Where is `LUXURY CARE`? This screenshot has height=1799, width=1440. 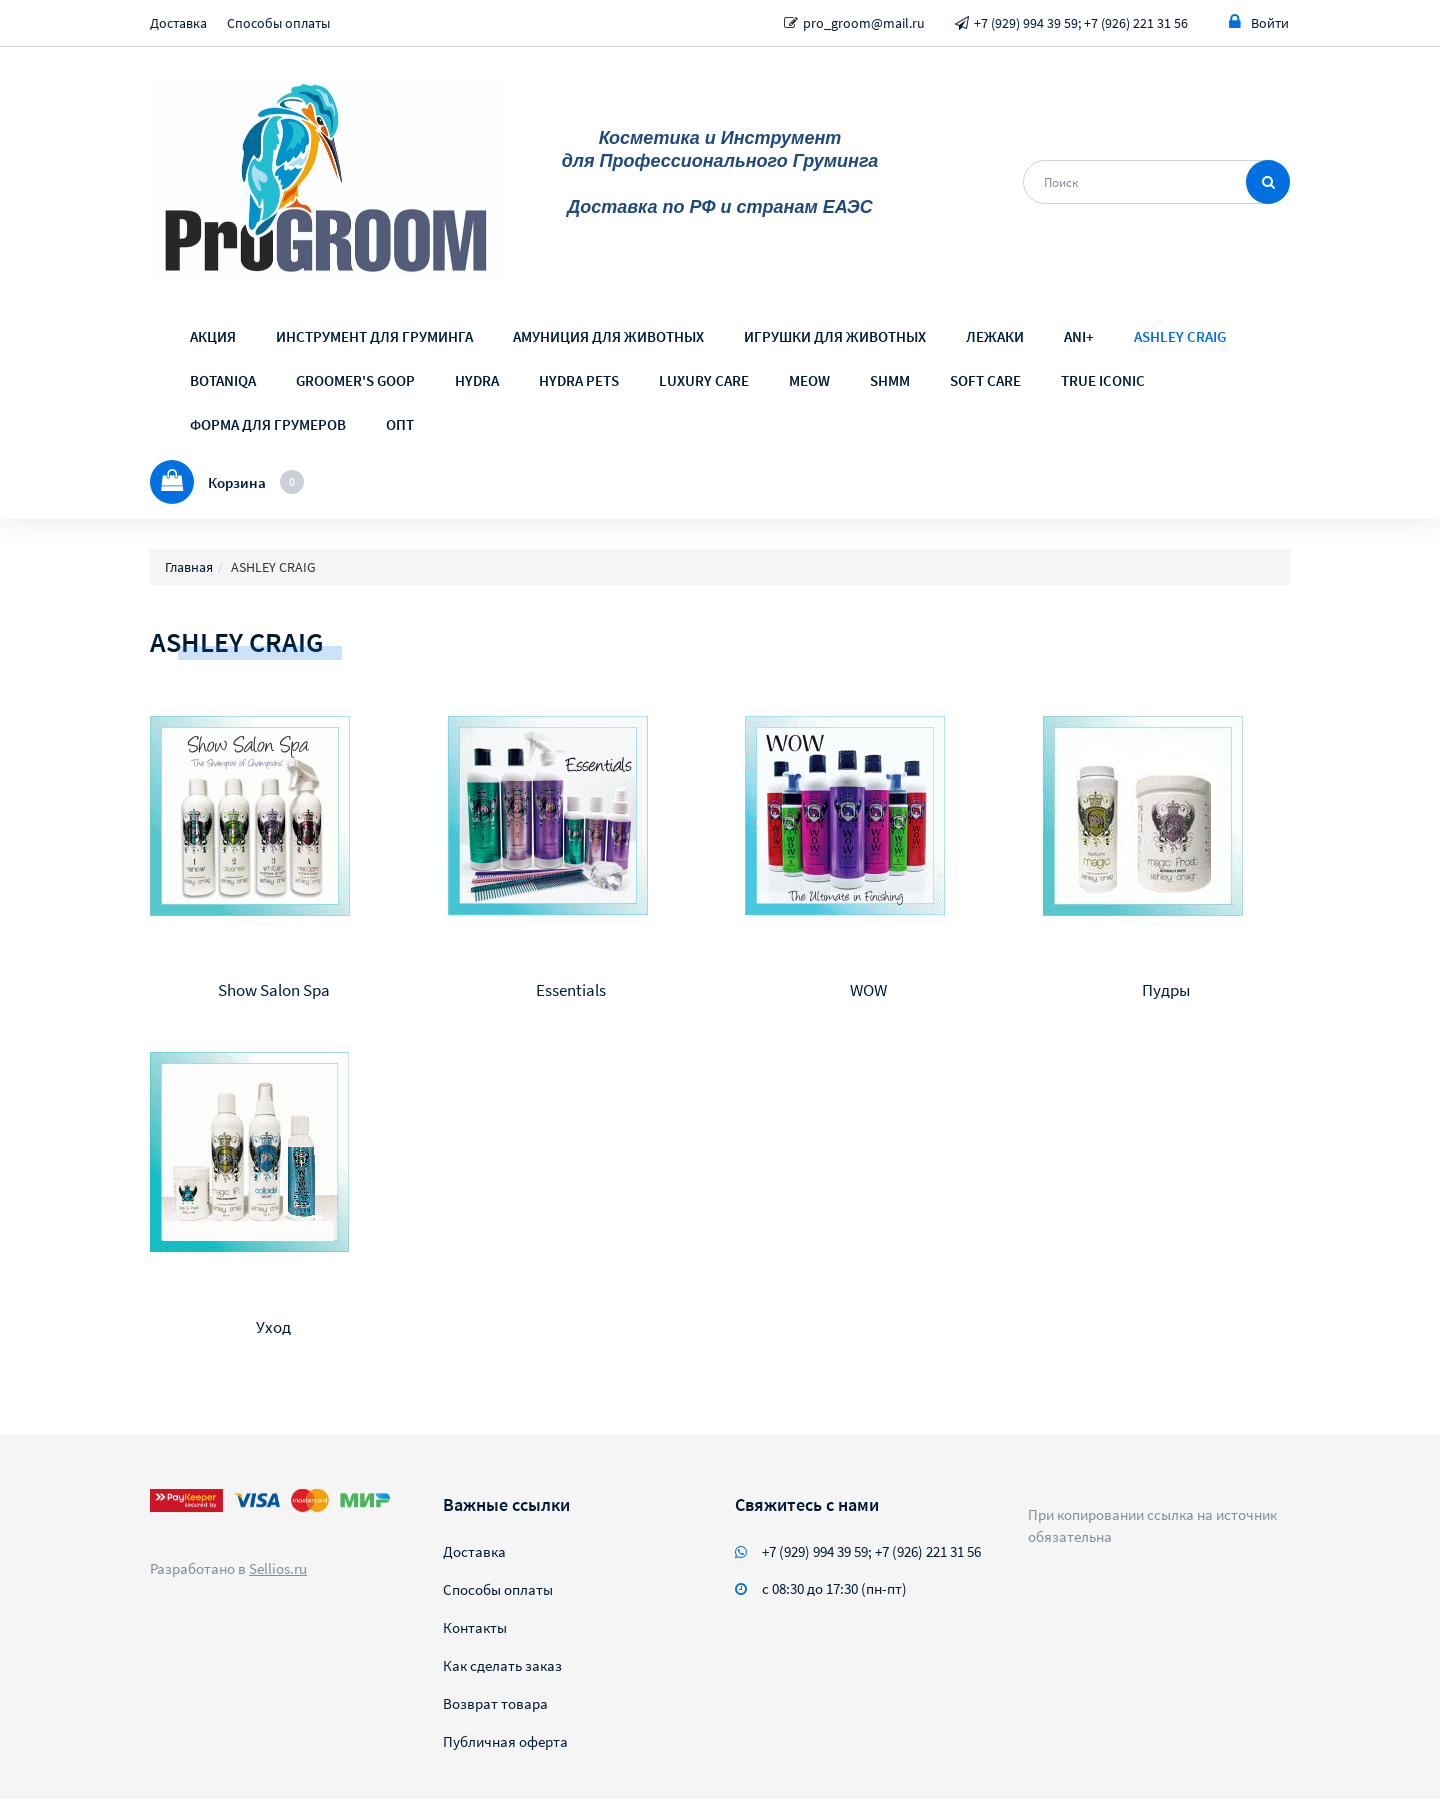
LUXURY CARE is located at coordinates (704, 380).